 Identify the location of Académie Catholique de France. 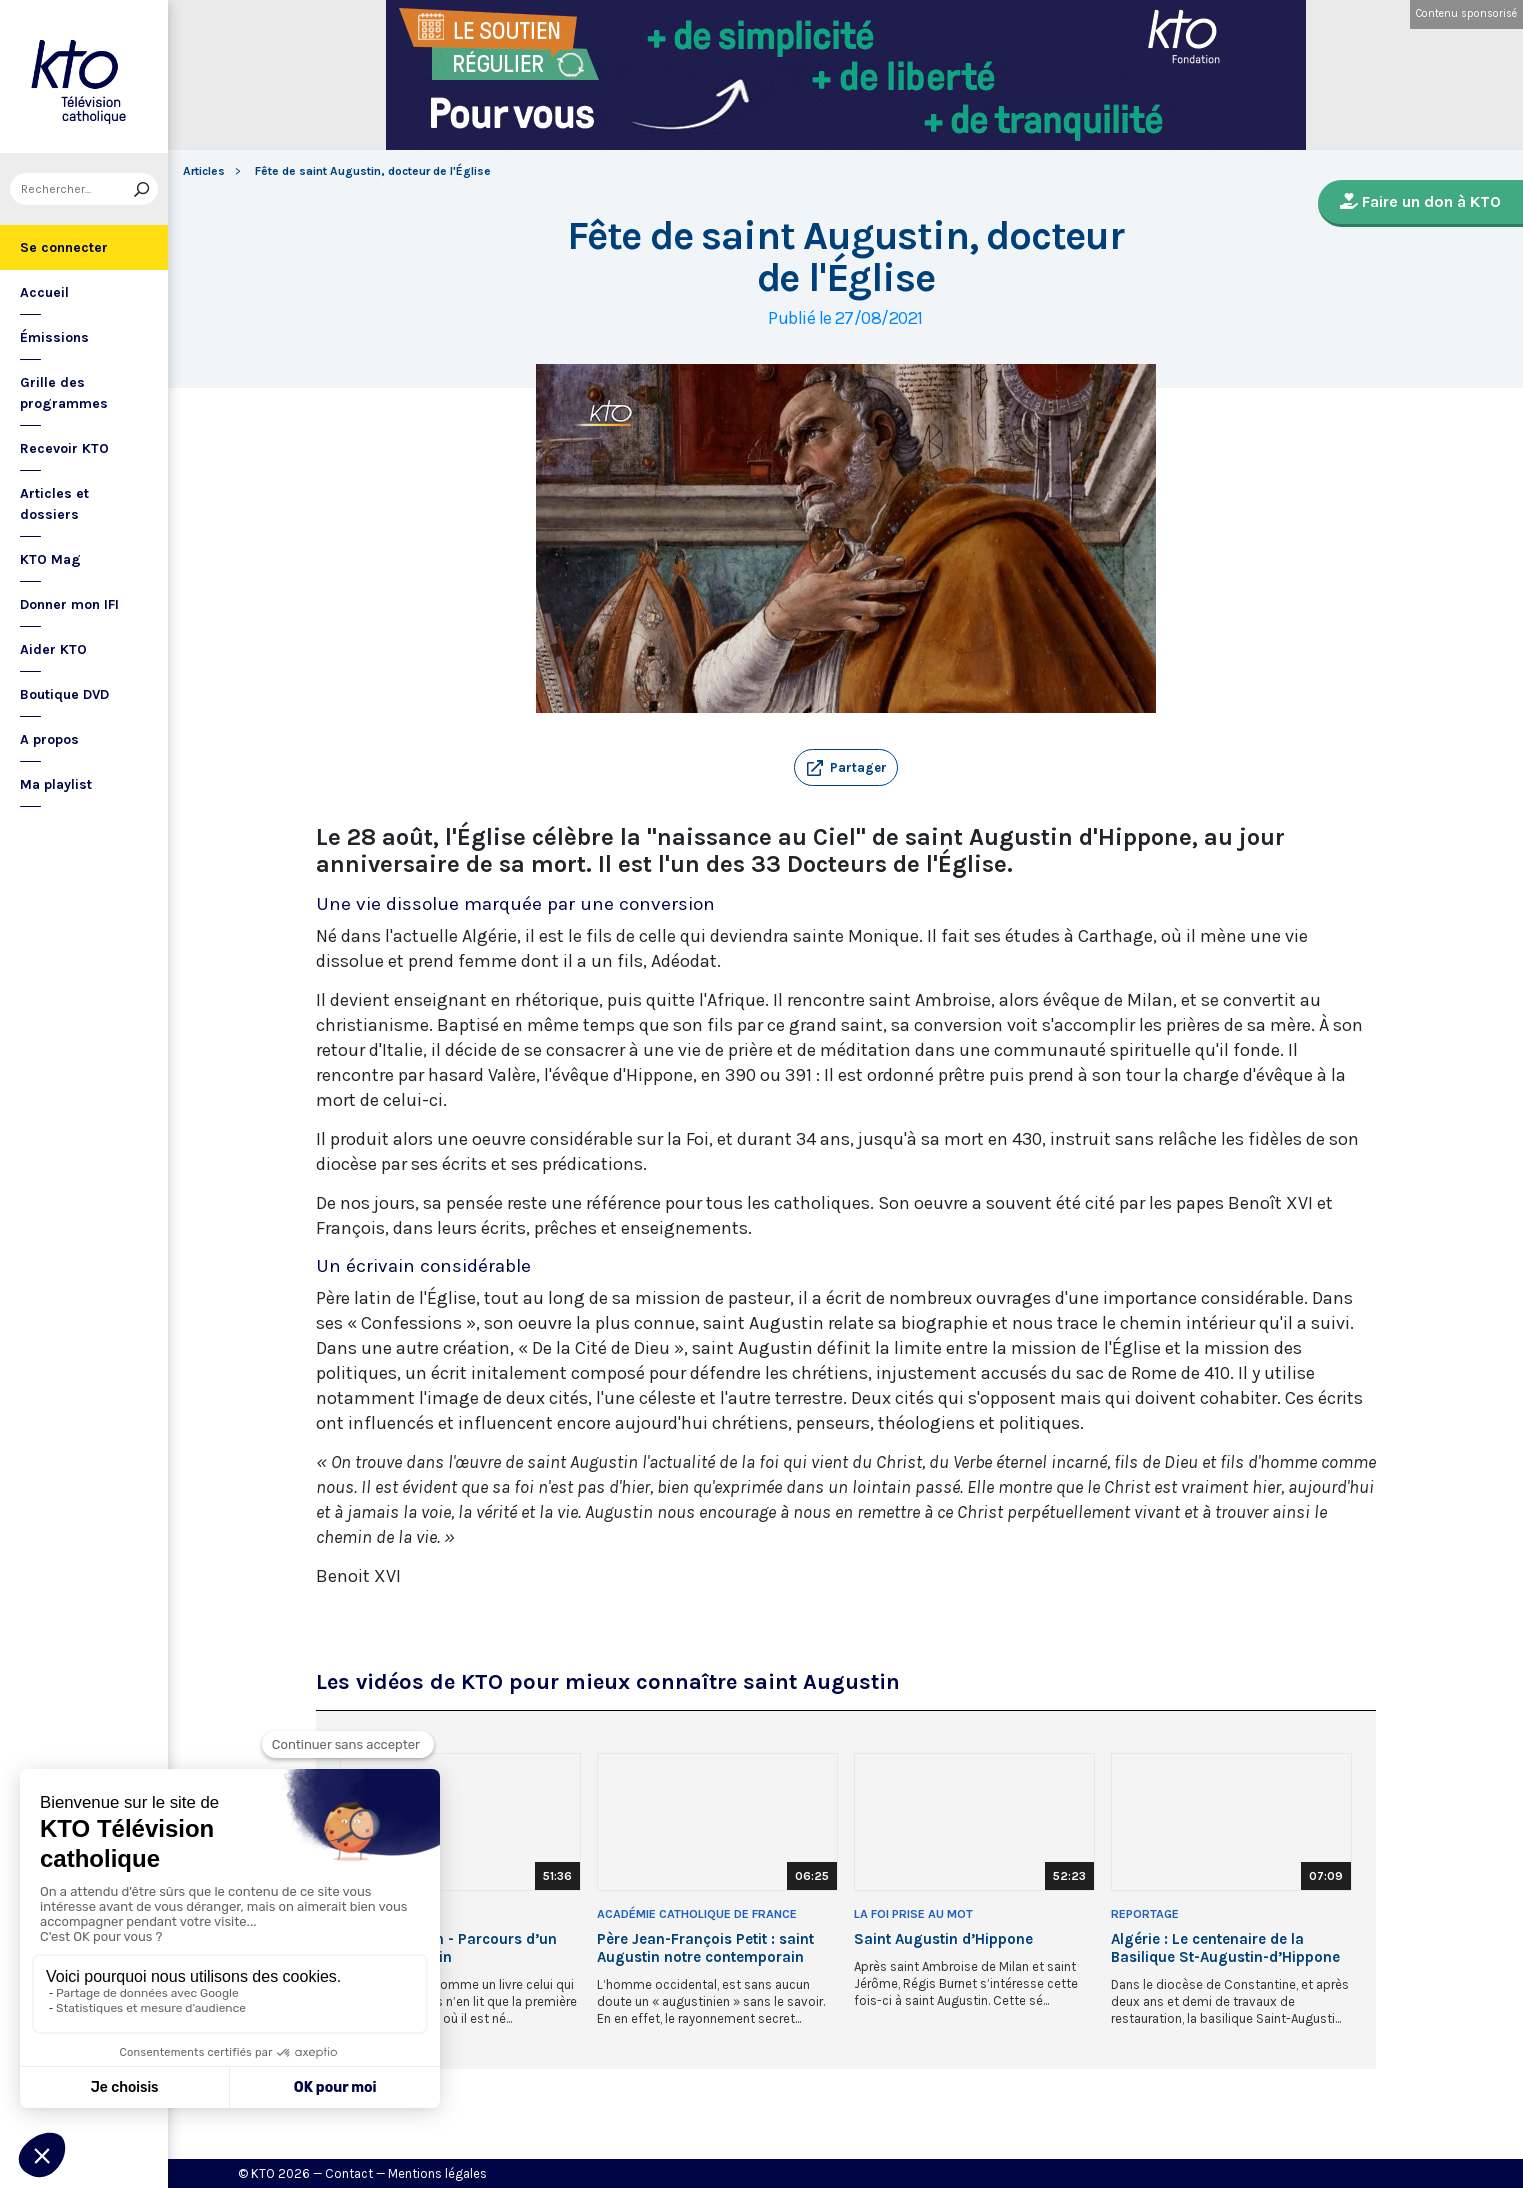
(697, 1914).